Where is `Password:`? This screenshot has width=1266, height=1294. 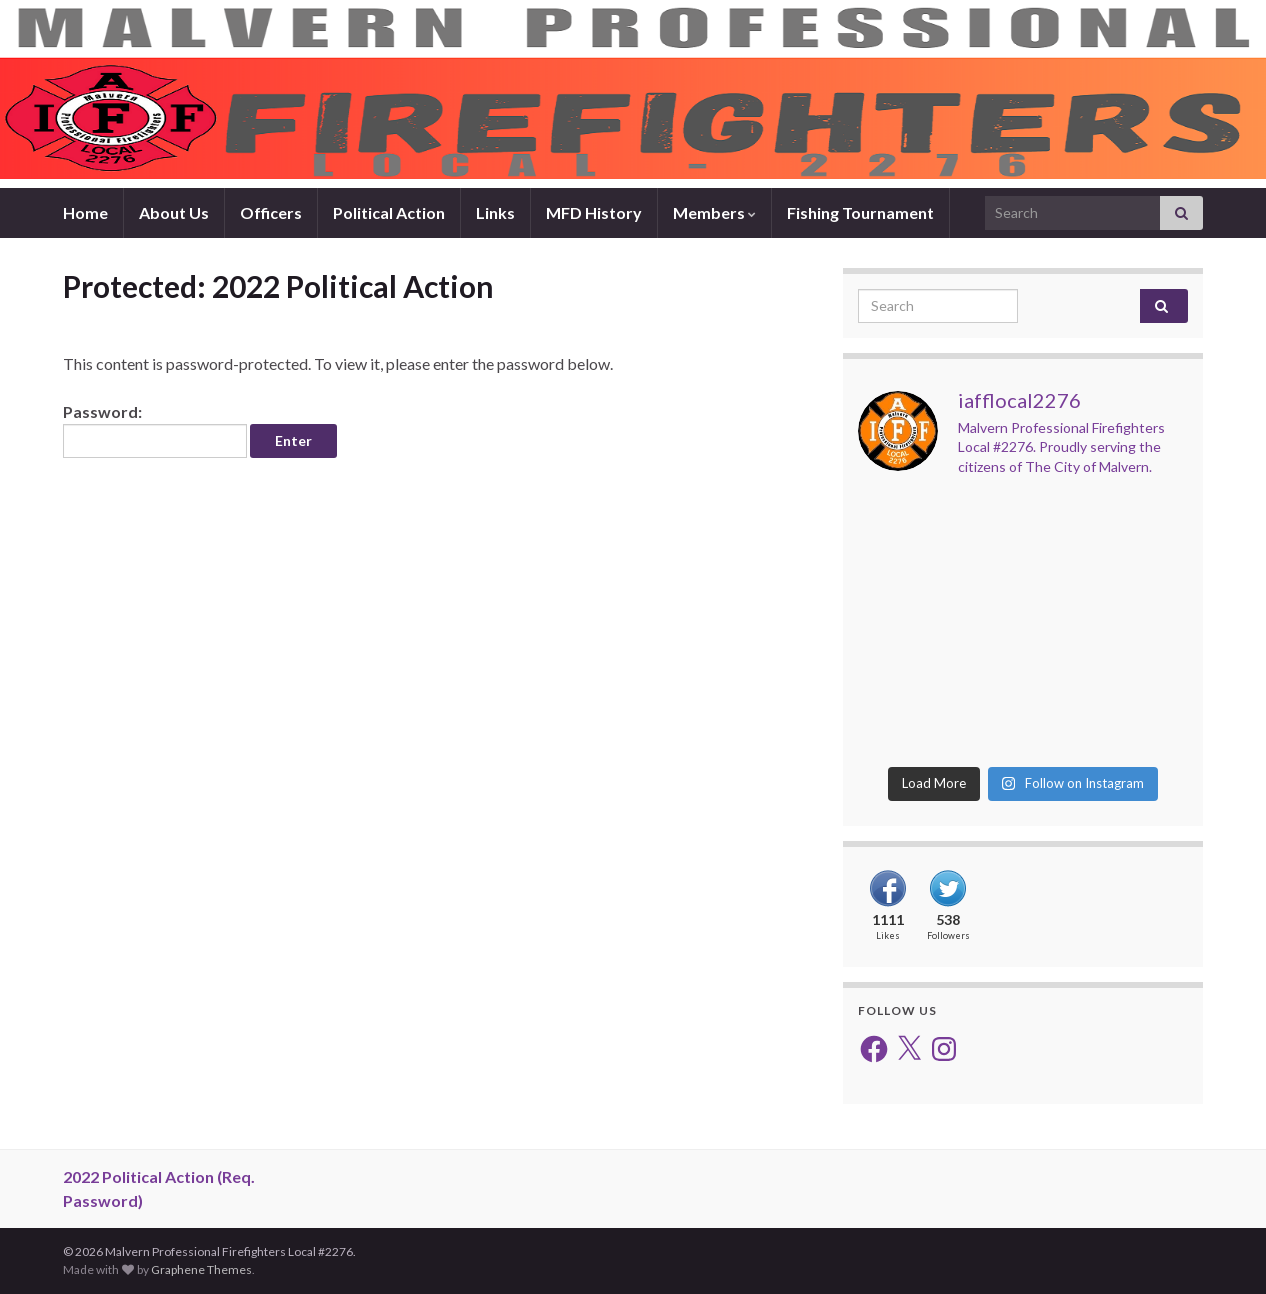
Password: is located at coordinates (155, 430).